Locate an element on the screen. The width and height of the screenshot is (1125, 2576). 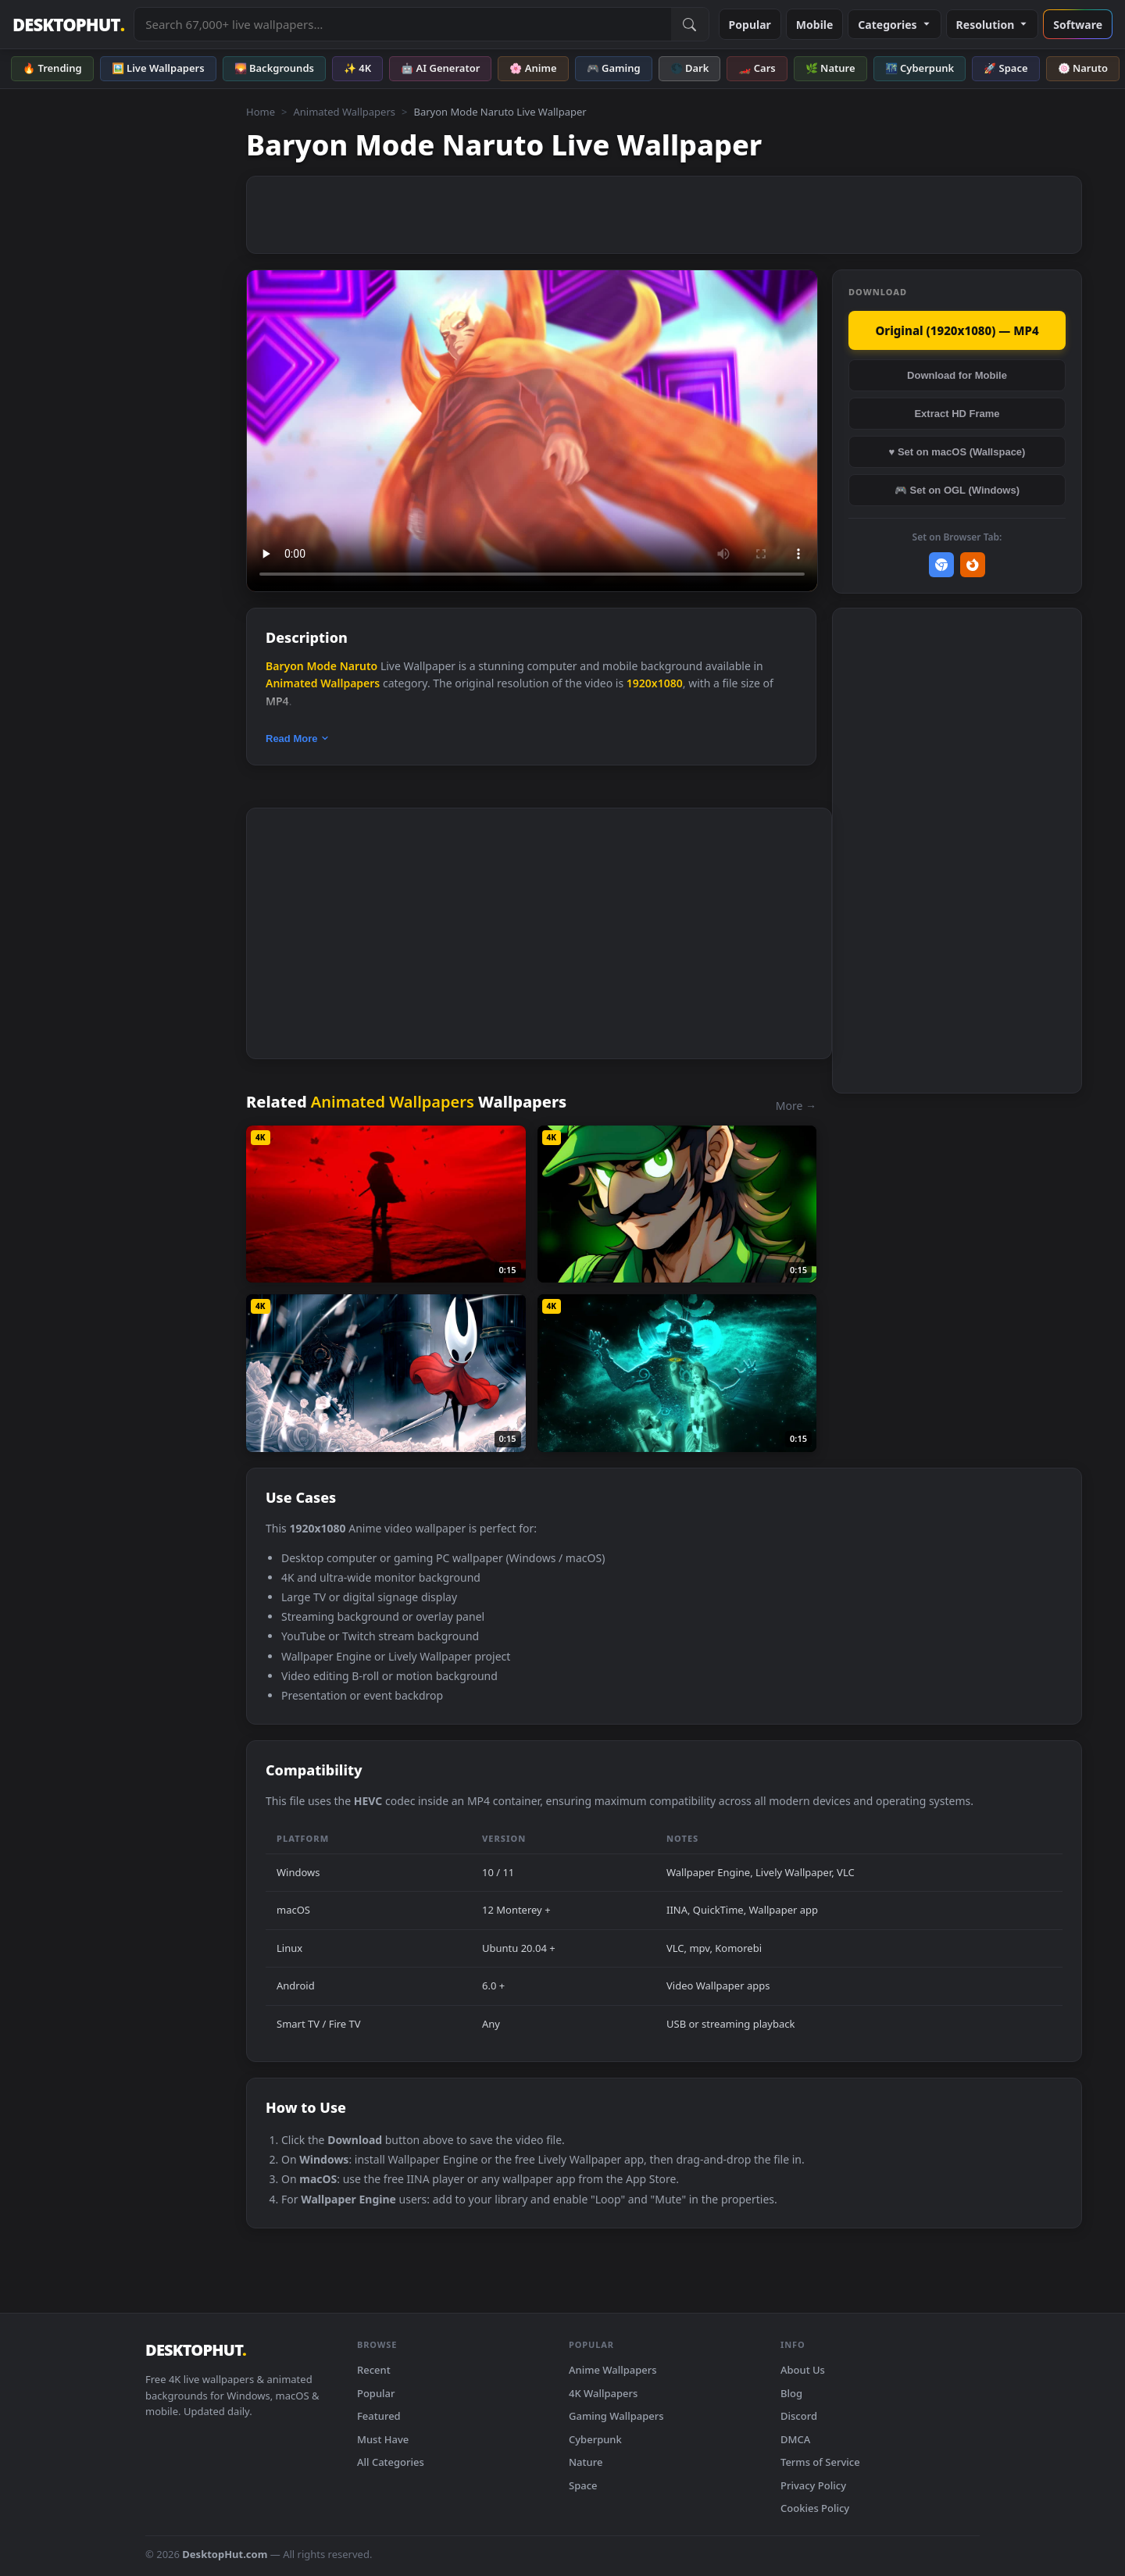
Space is located at coordinates (583, 2485).